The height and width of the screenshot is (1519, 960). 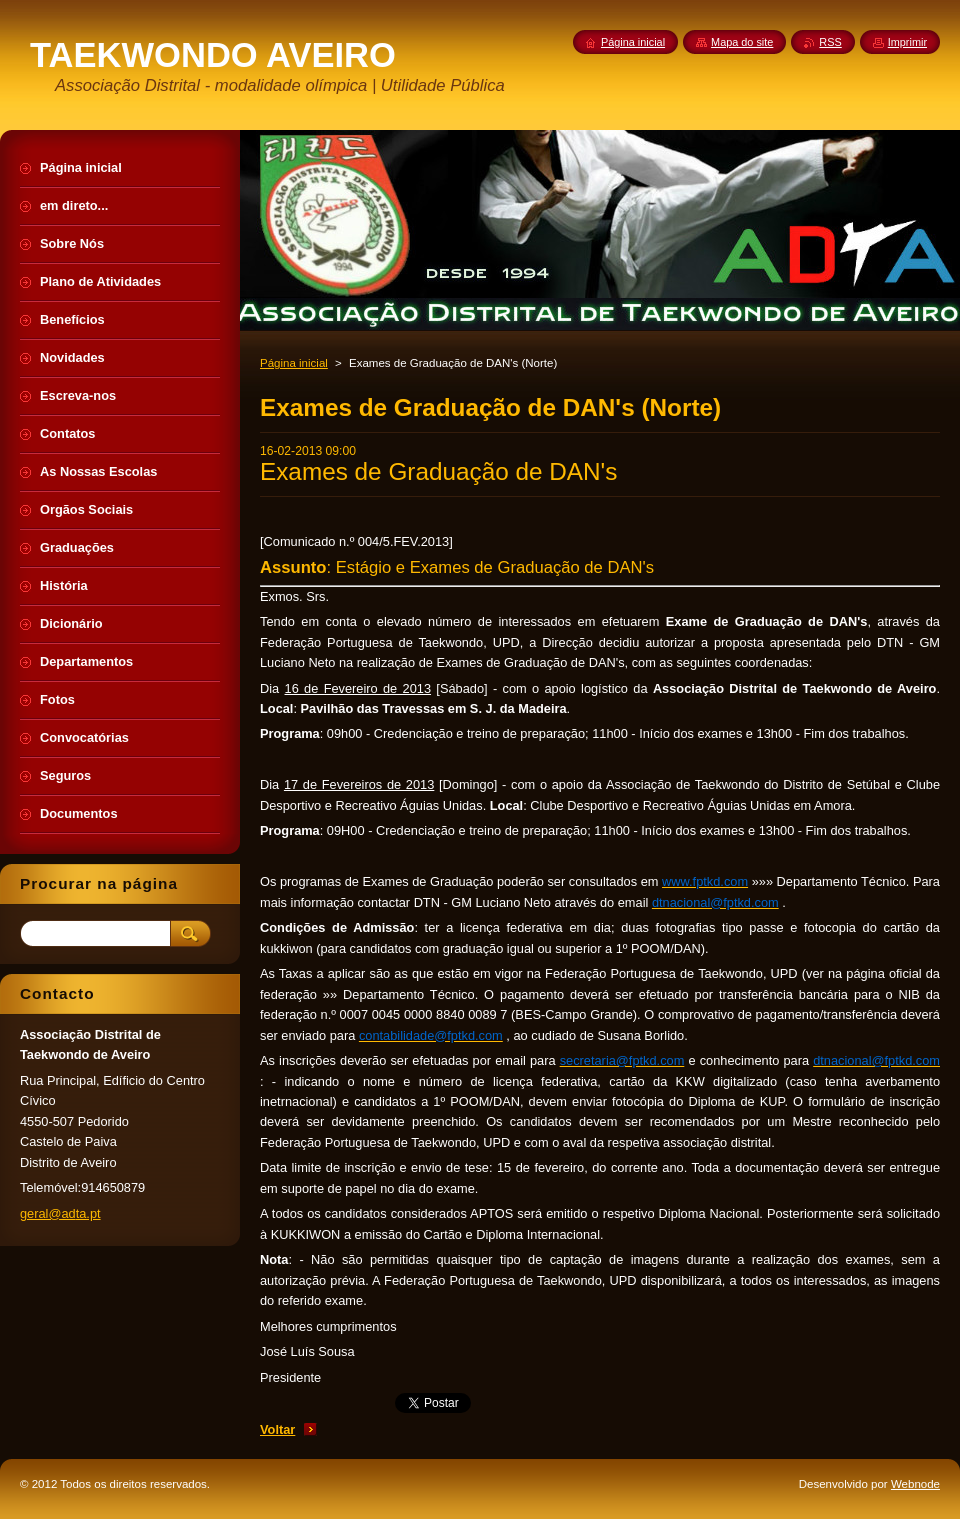 I want to click on Voltar, so click(x=277, y=1429).